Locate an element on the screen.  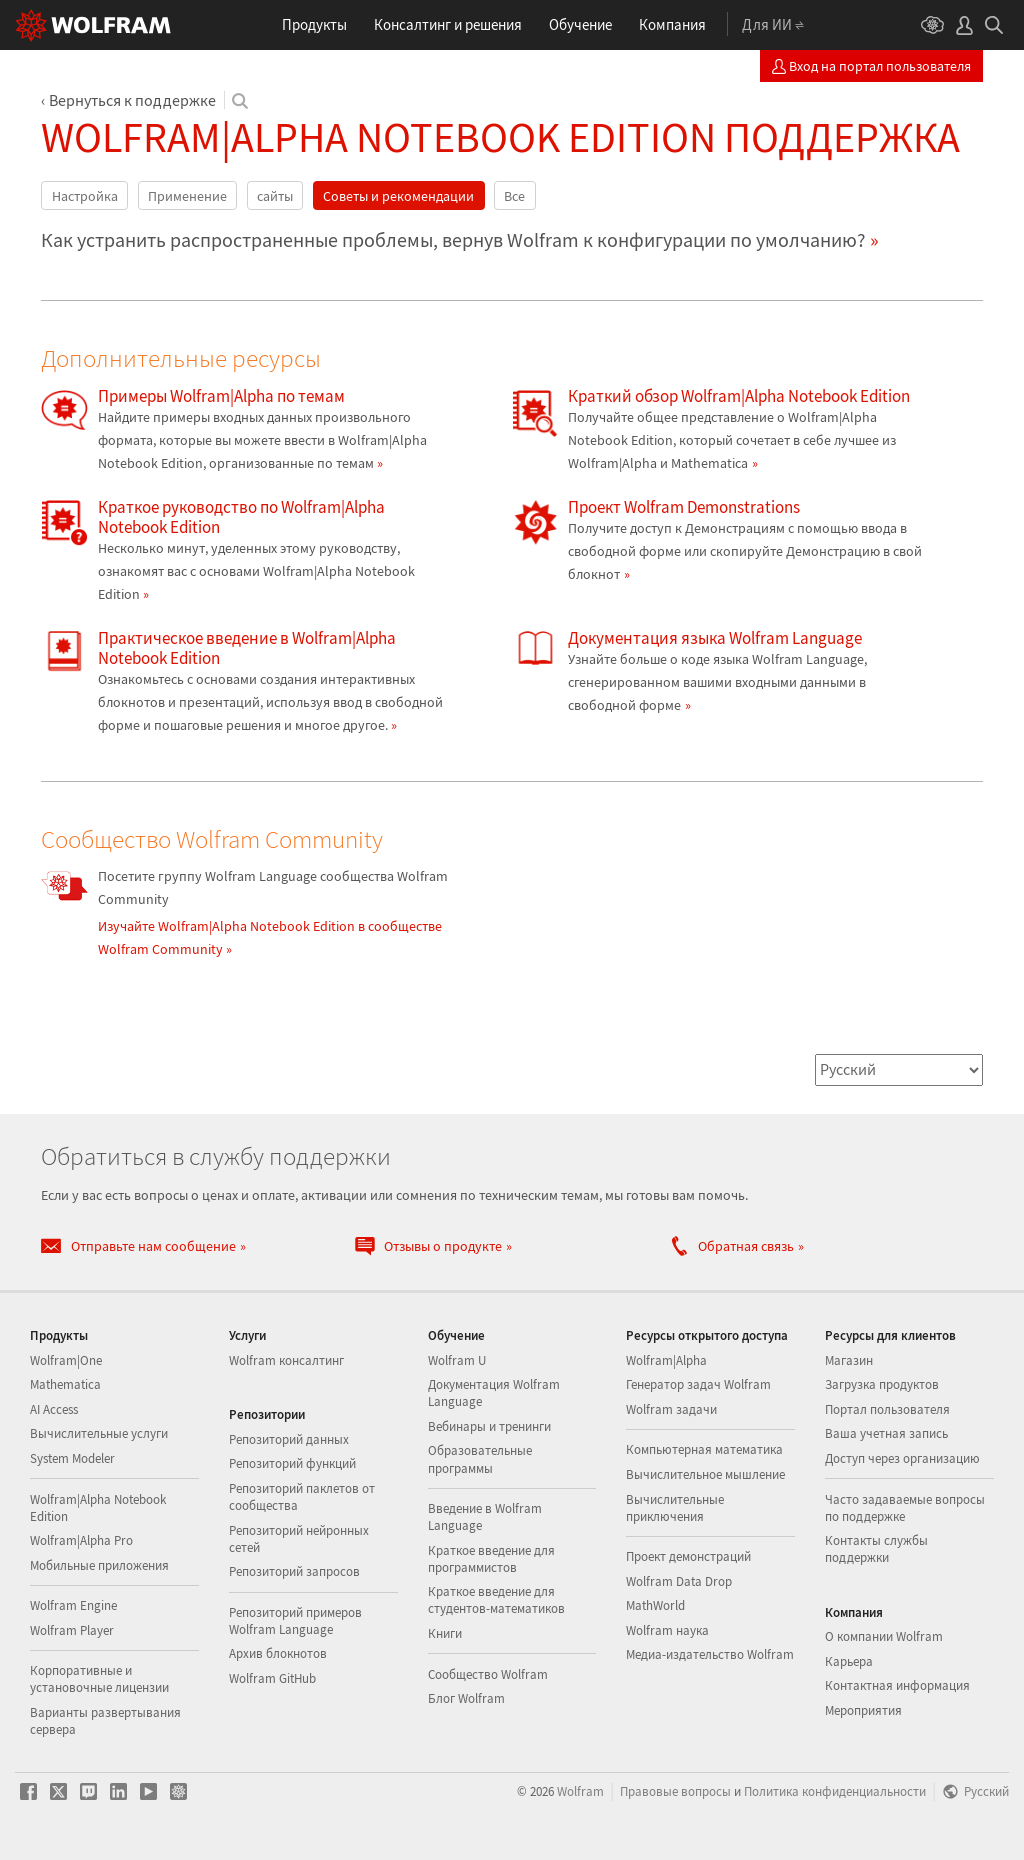
Портал пользователя is located at coordinates (887, 1409).